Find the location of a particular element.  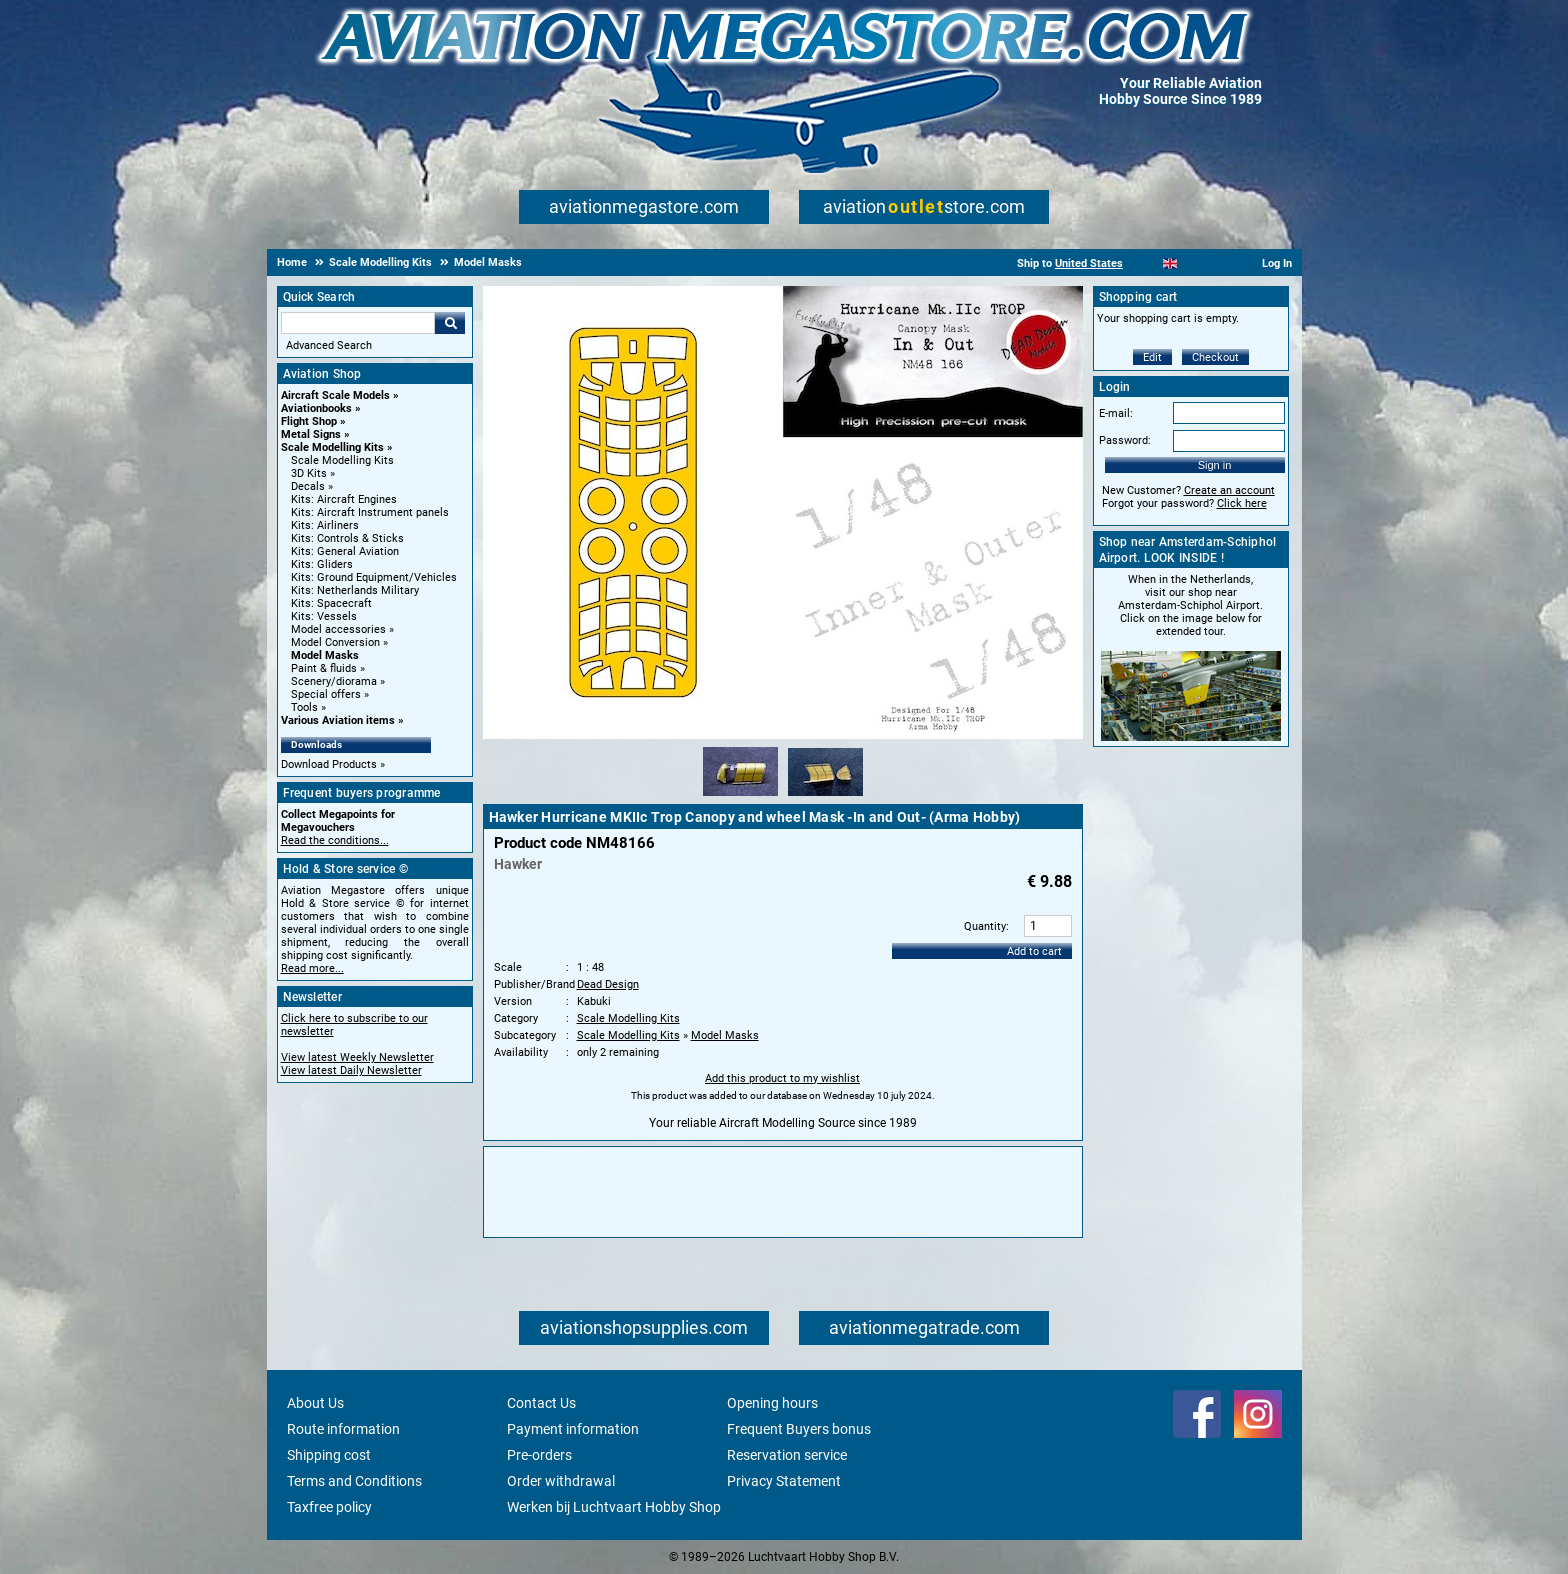

Scenery/diorama is located at coordinates (334, 681).